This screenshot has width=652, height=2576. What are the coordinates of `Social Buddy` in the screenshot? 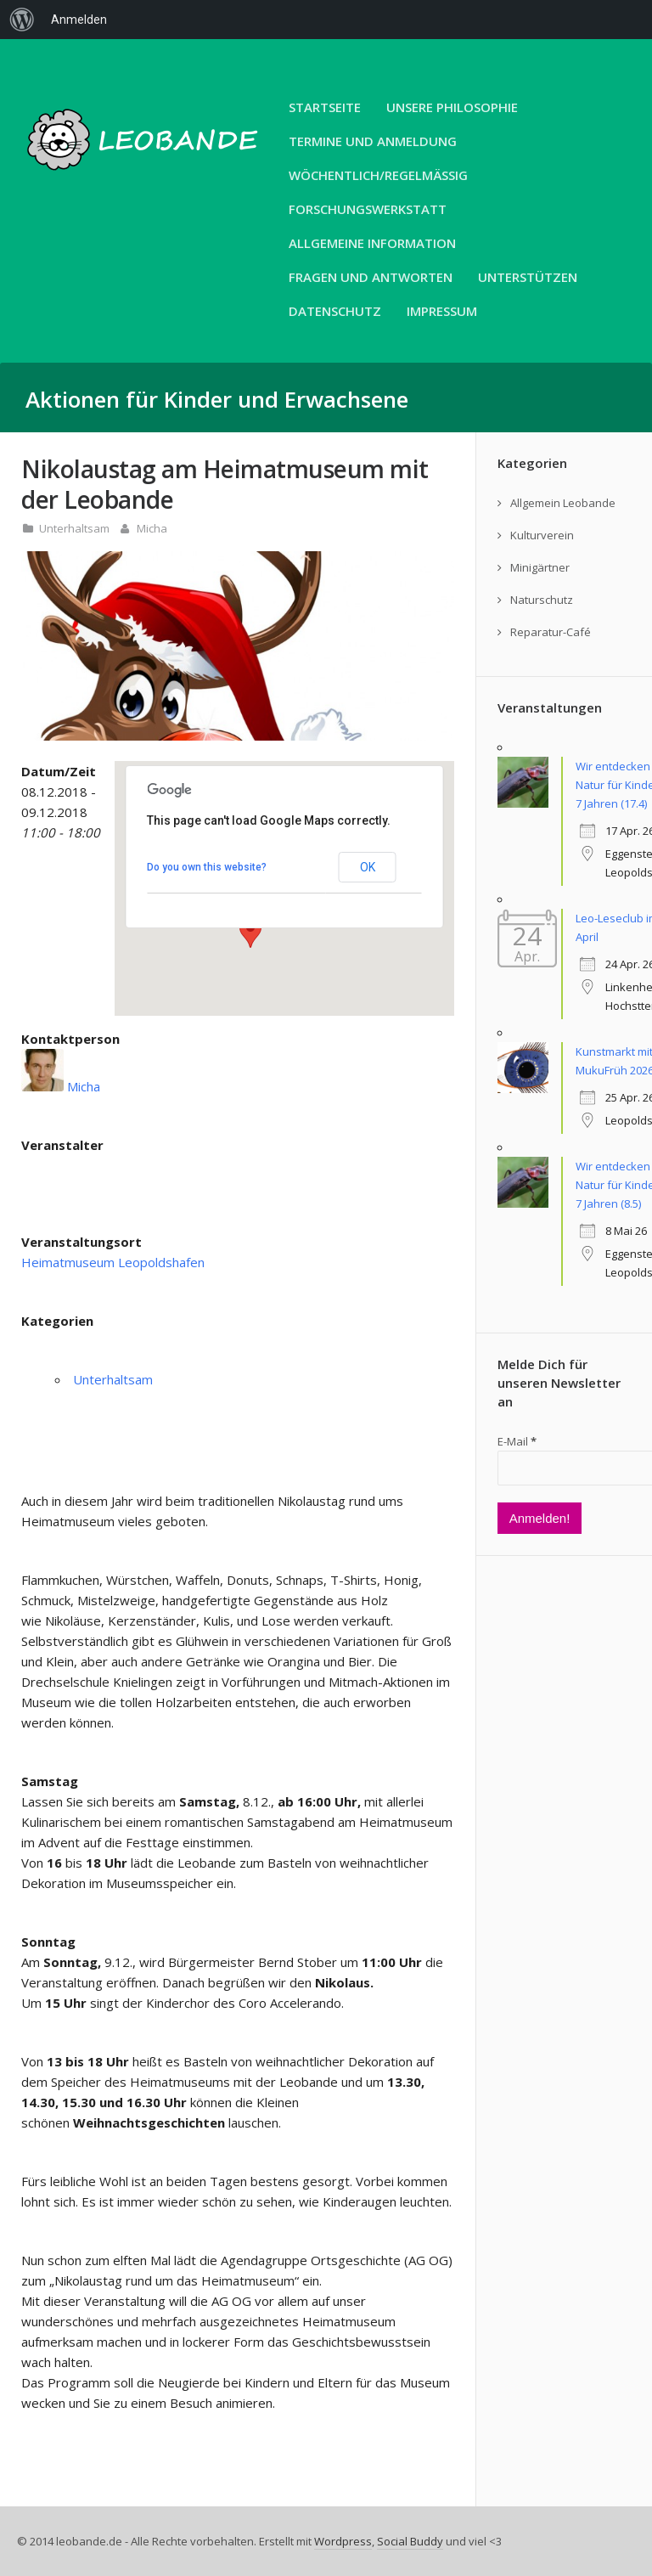 It's located at (410, 2541).